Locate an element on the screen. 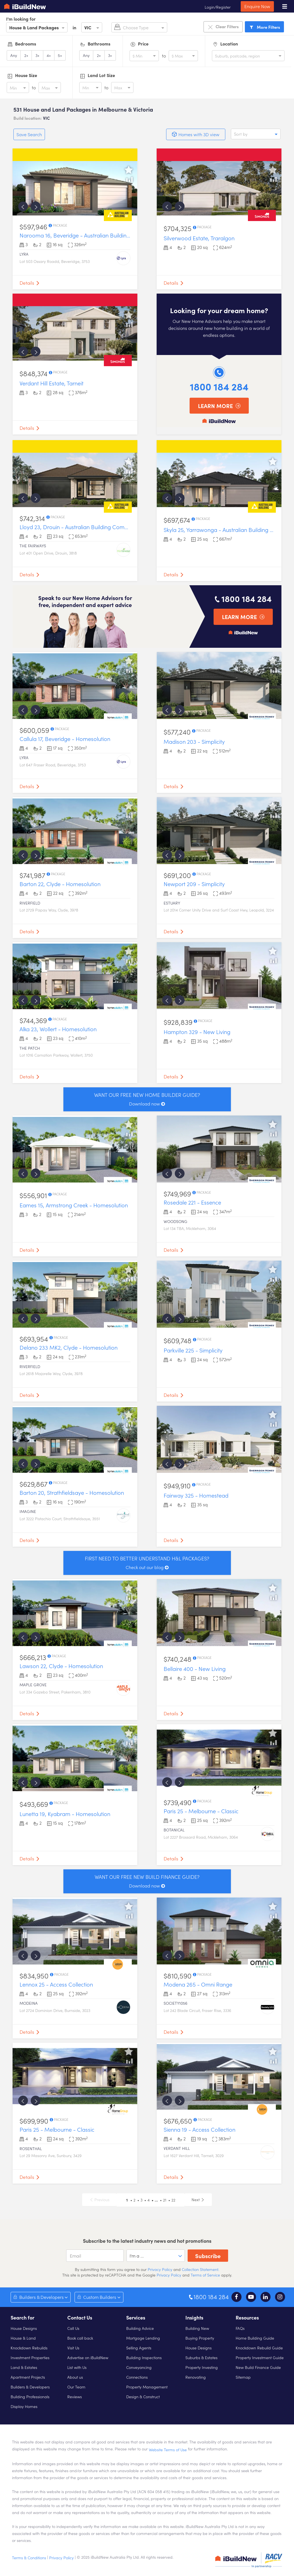 The height and width of the screenshot is (2576, 294). Our Team is located at coordinates (76, 2387).